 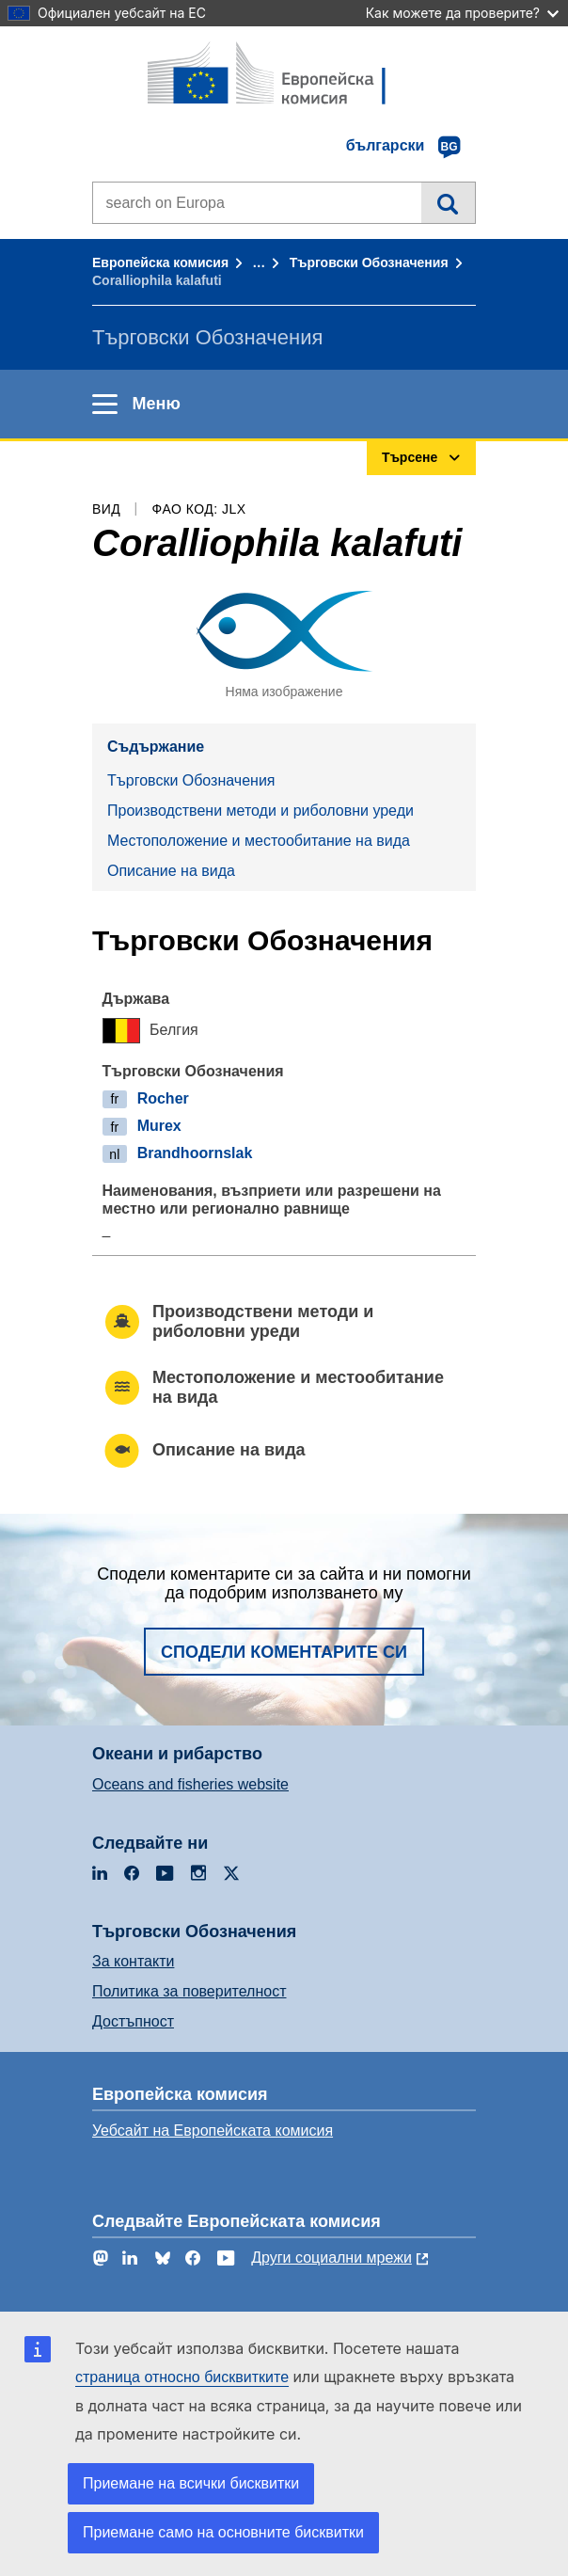 What do you see at coordinates (191, 2483) in the screenshot?
I see `Приемане на всички бисквитки` at bounding box center [191, 2483].